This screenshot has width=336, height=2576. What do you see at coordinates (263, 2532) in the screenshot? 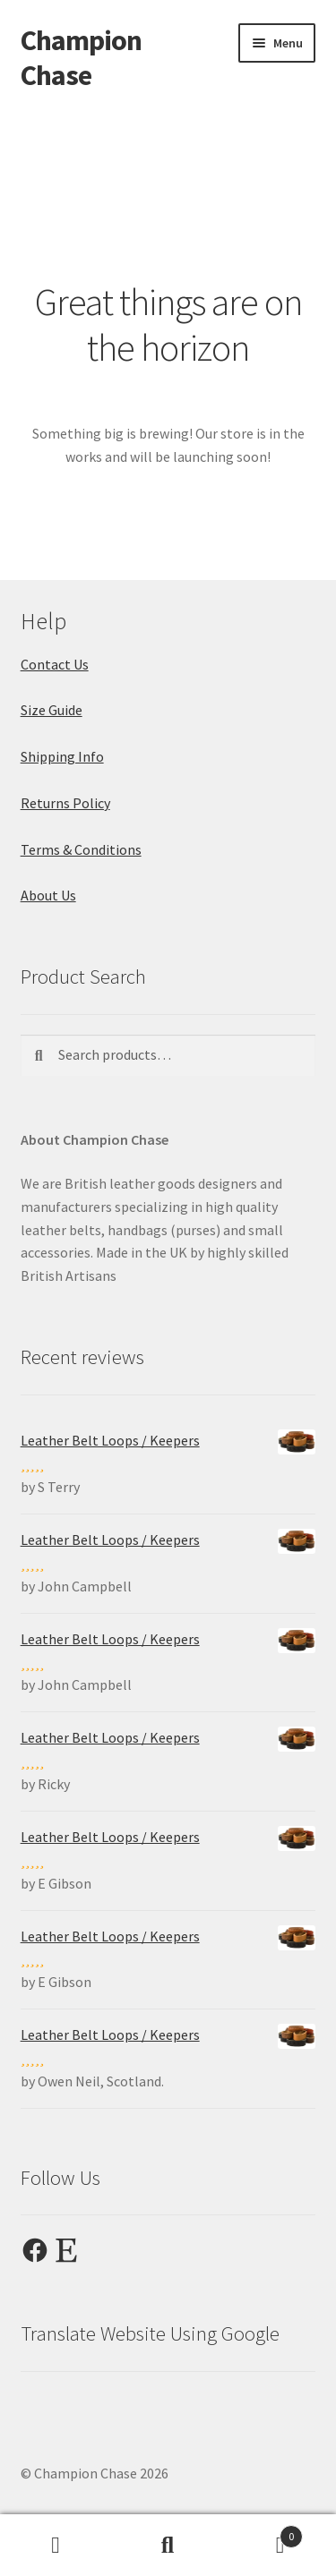
I see `Cart` at bounding box center [263, 2532].